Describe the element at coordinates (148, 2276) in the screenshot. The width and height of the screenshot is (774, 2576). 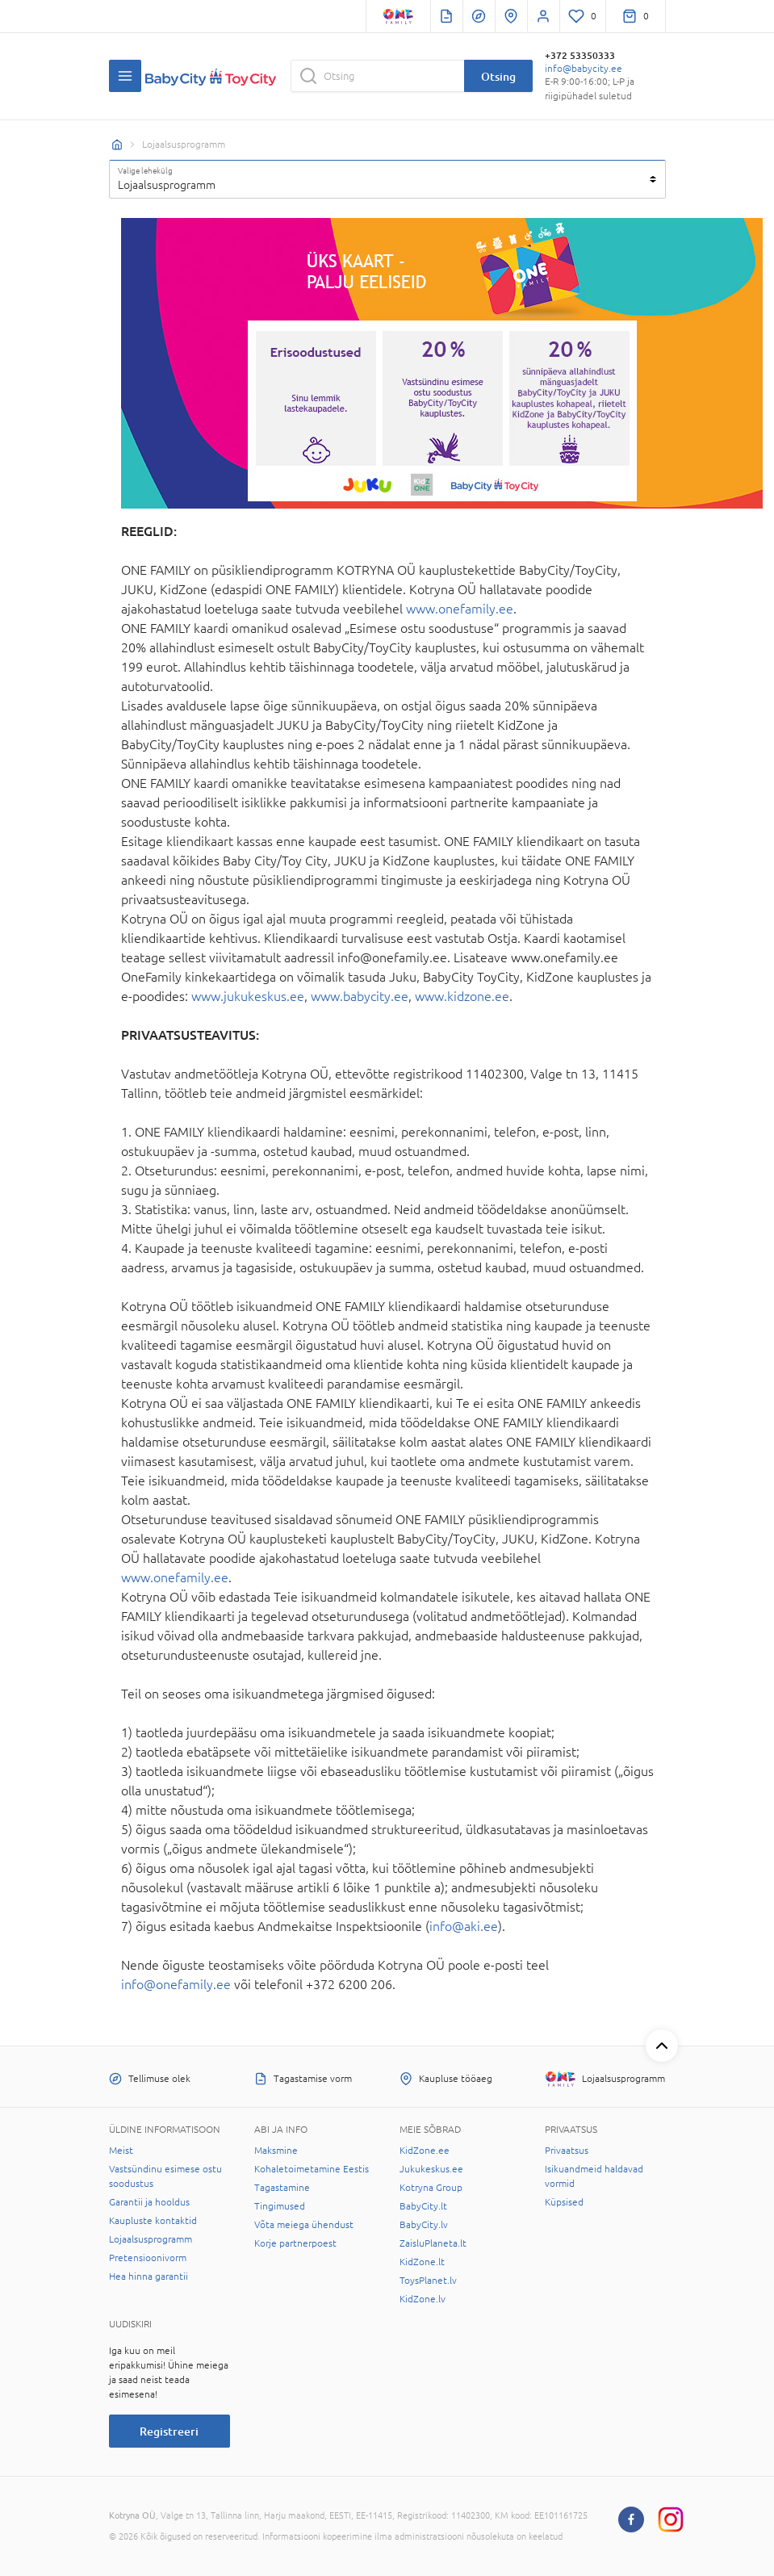
I see `Hea hinna garantii` at that location.